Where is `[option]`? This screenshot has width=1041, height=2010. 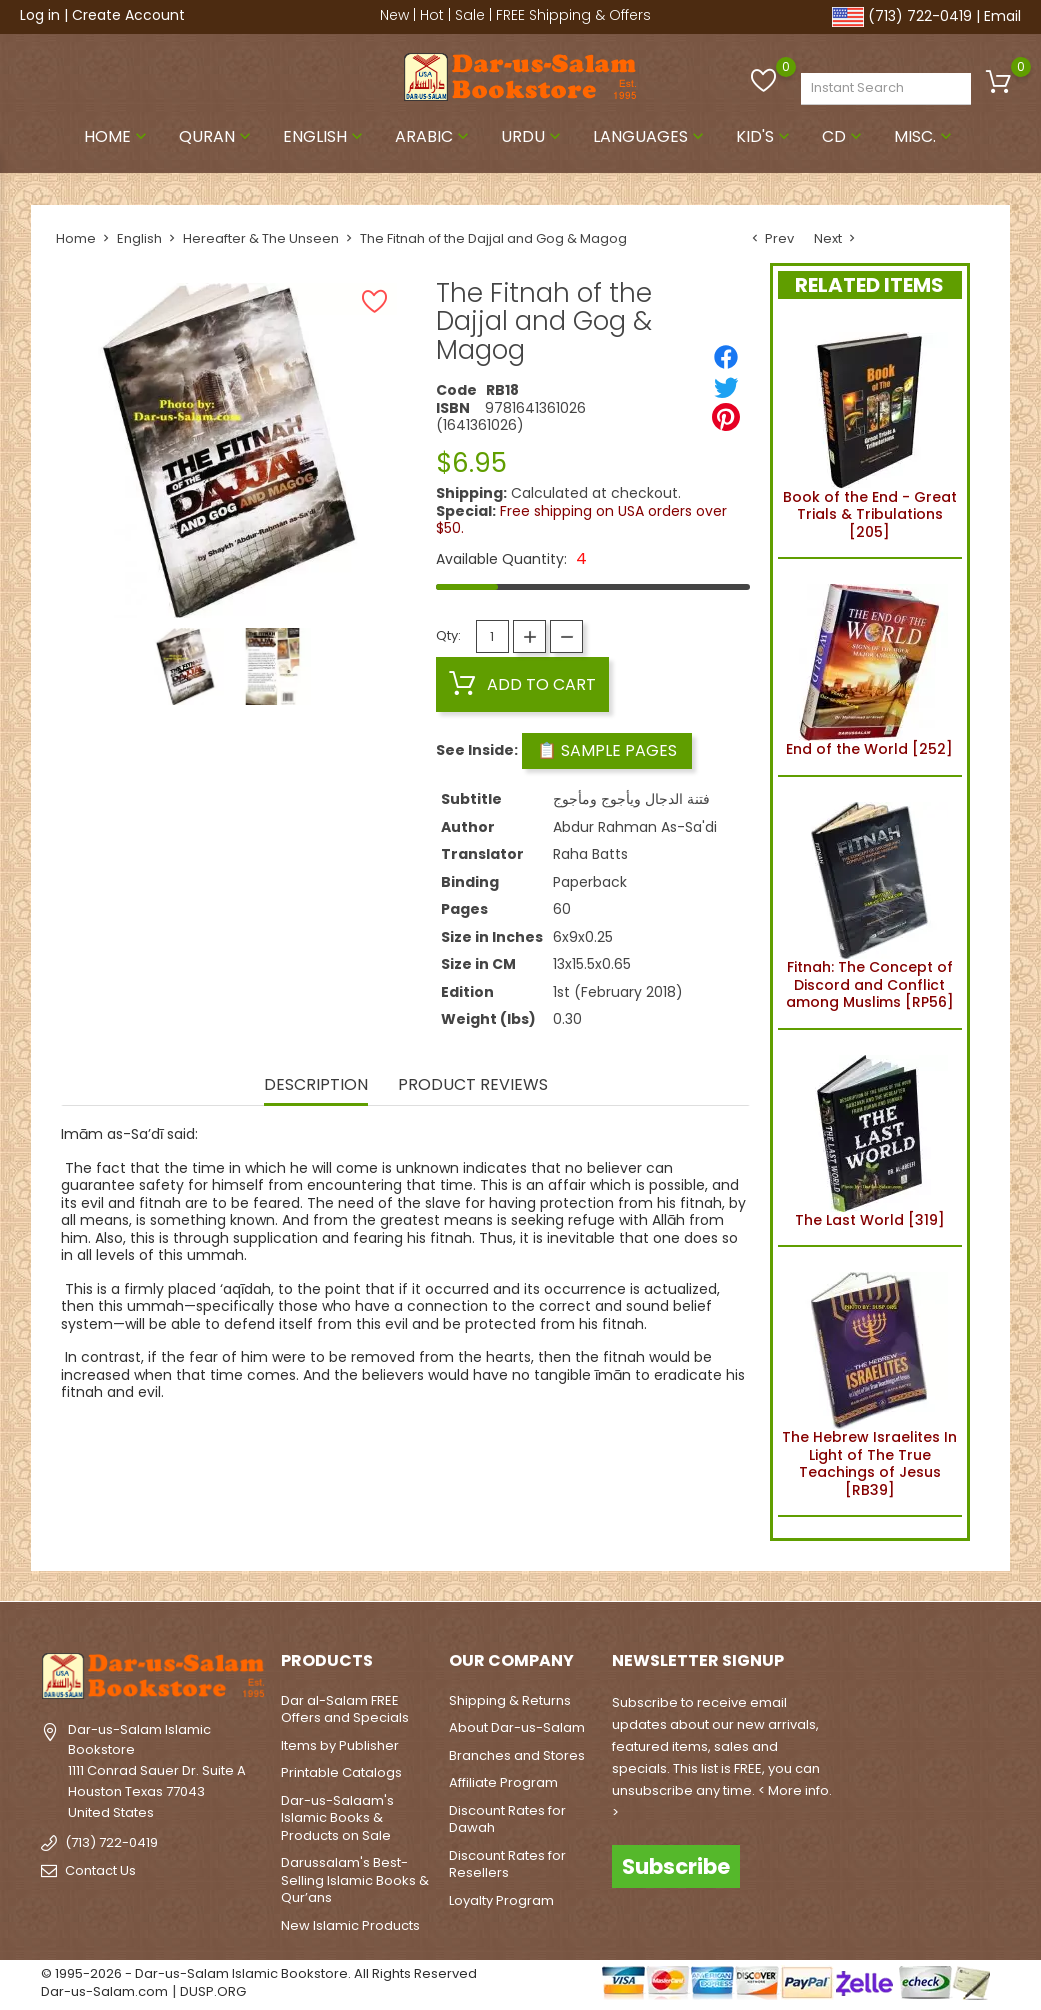 [option] is located at coordinates (185, 666).